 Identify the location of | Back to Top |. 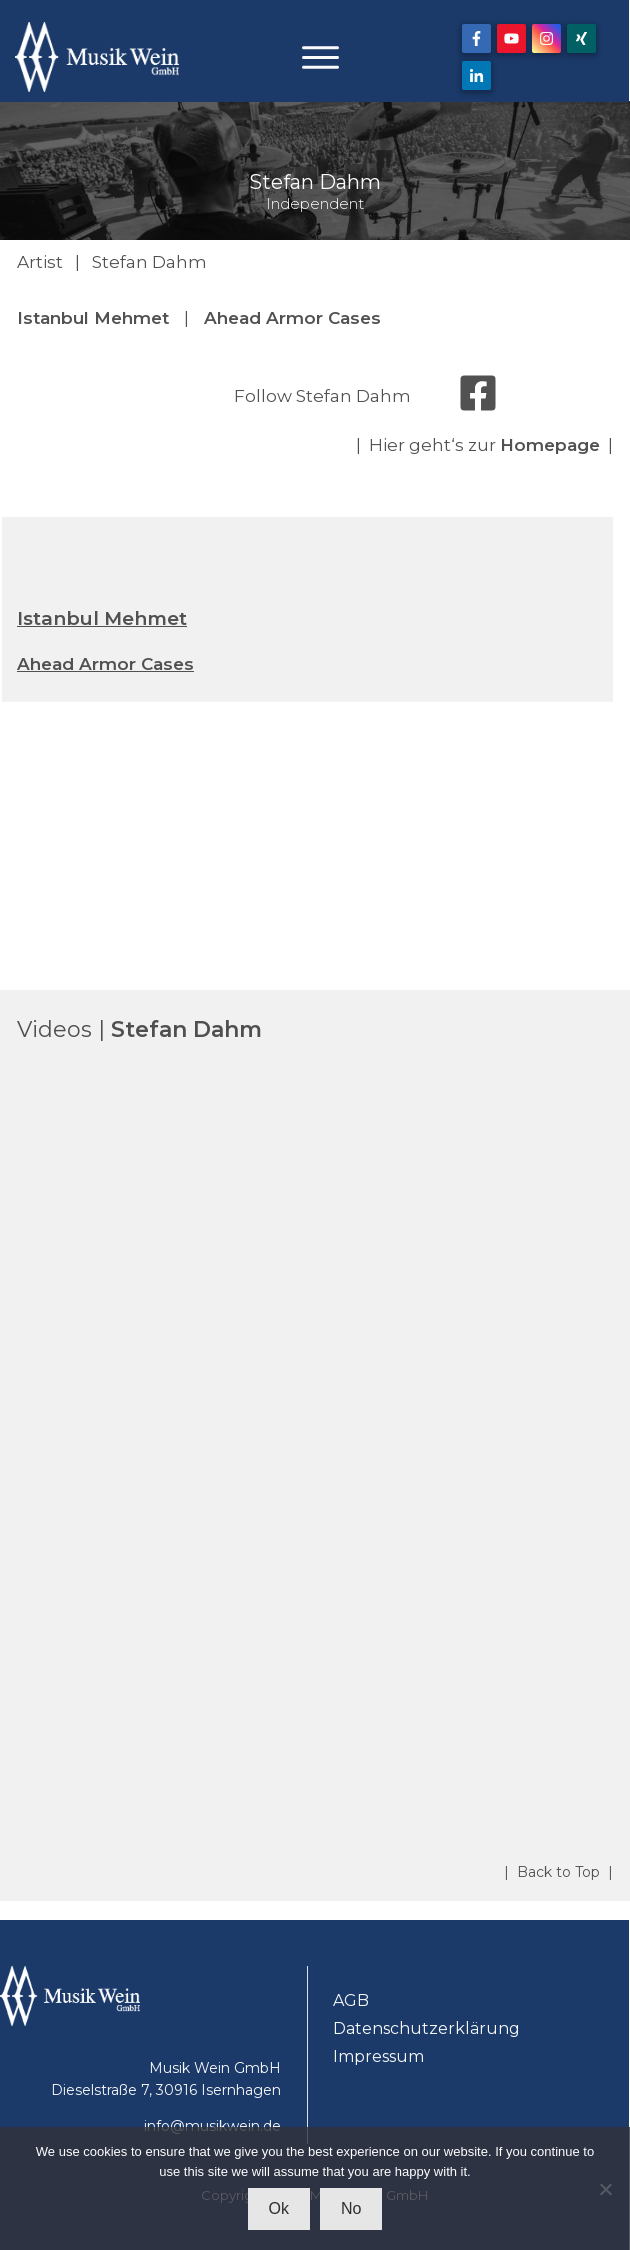
(558, 1872).